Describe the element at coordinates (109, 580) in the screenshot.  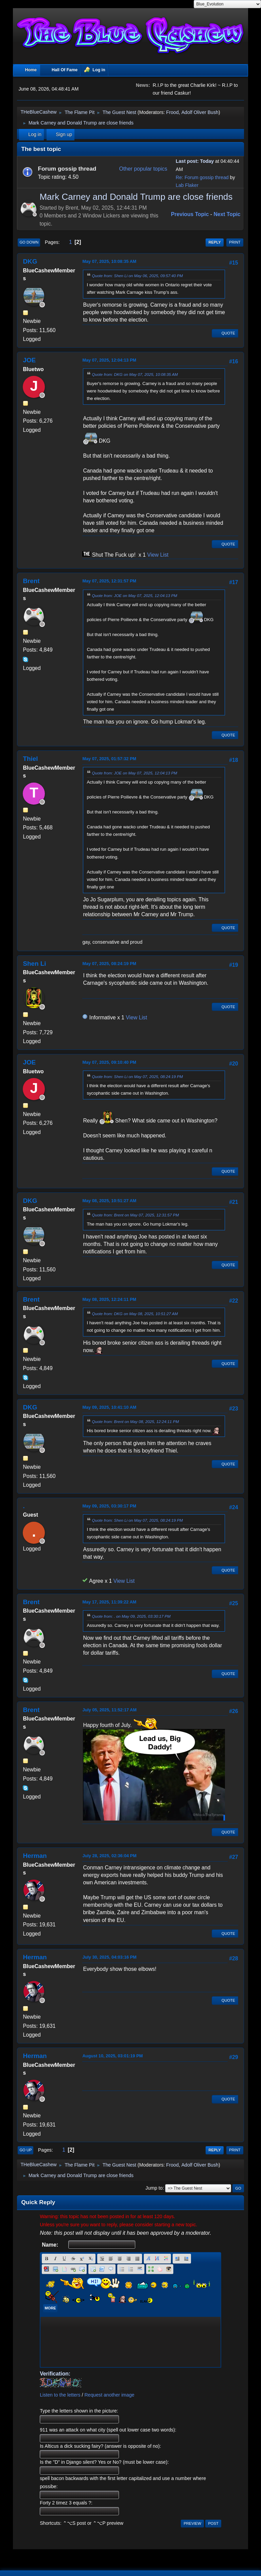
I see `May 07, 2025, 12:31:57 PM` at that location.